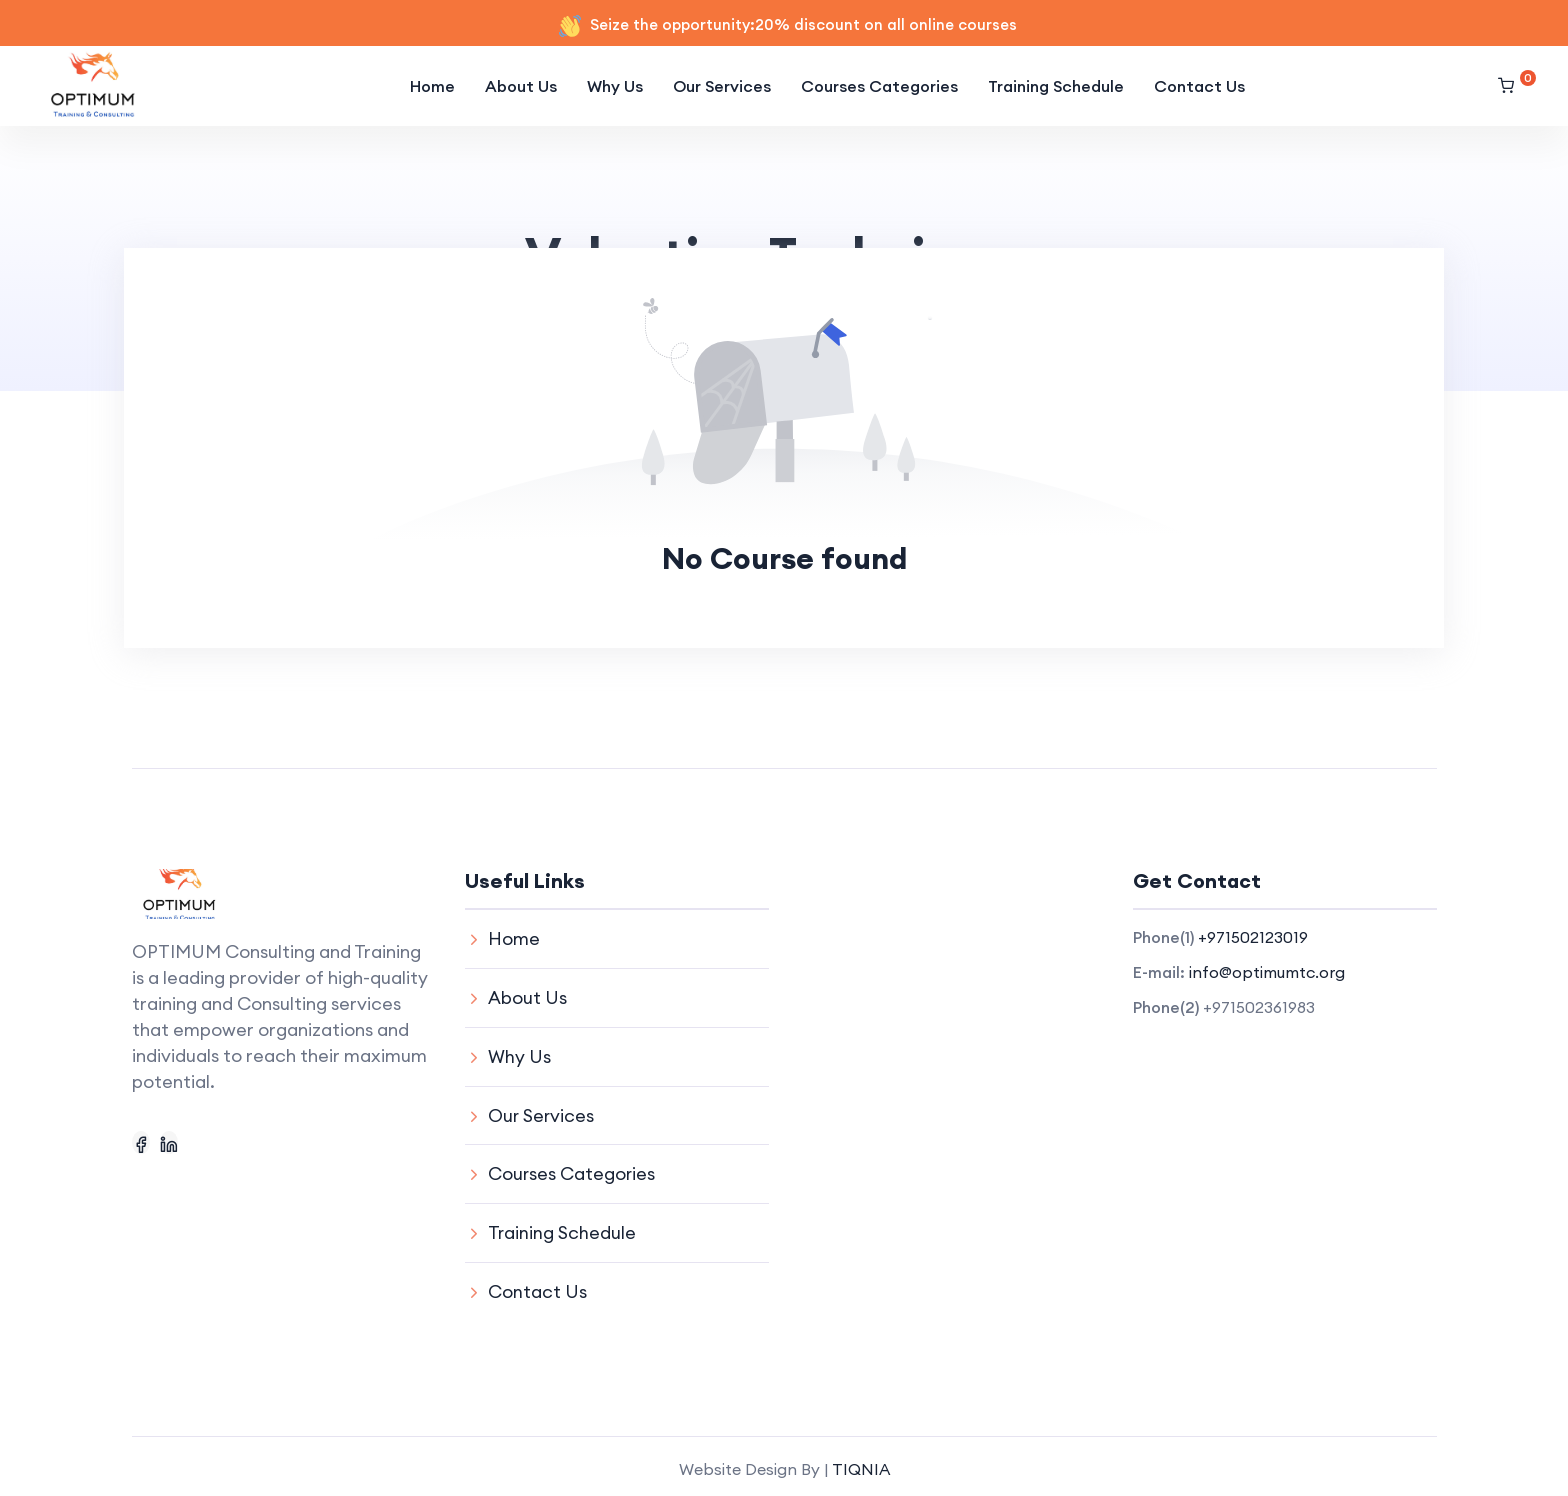 The image size is (1568, 1496). I want to click on Our Services, so click(722, 86).